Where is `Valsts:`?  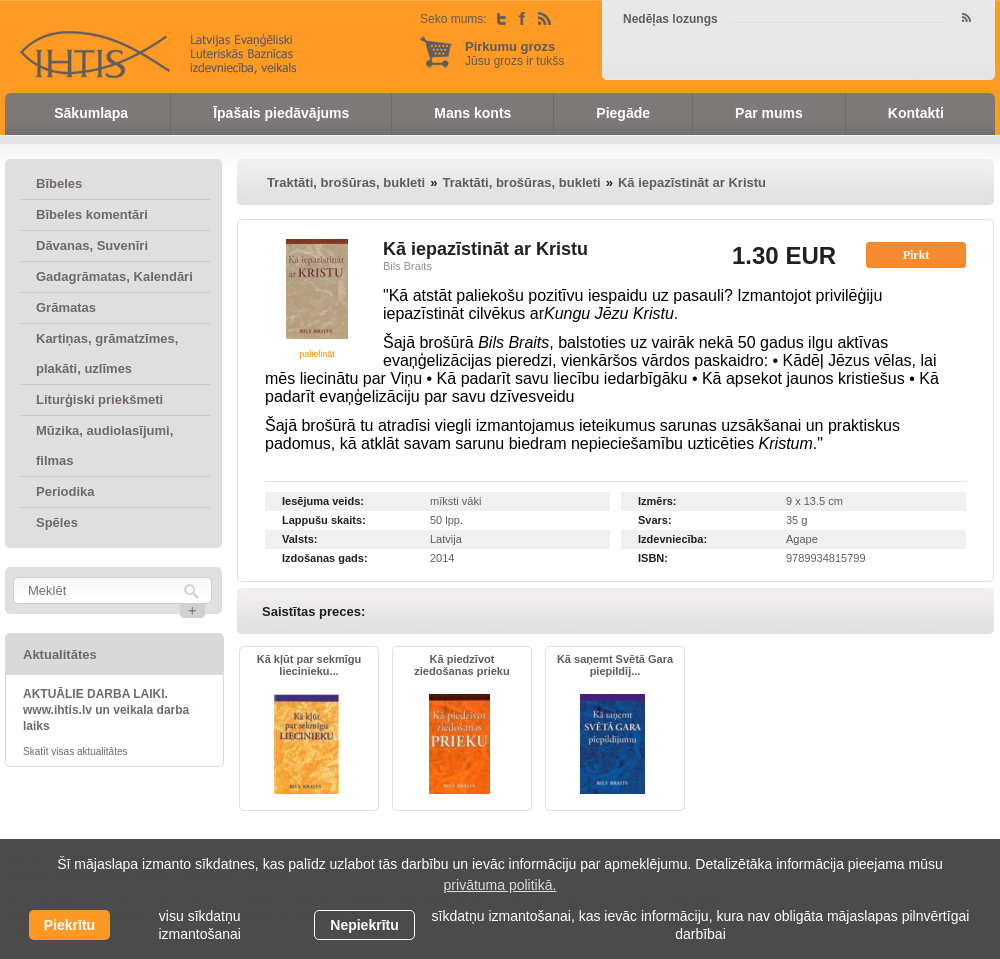
Valsts: is located at coordinates (299, 539).